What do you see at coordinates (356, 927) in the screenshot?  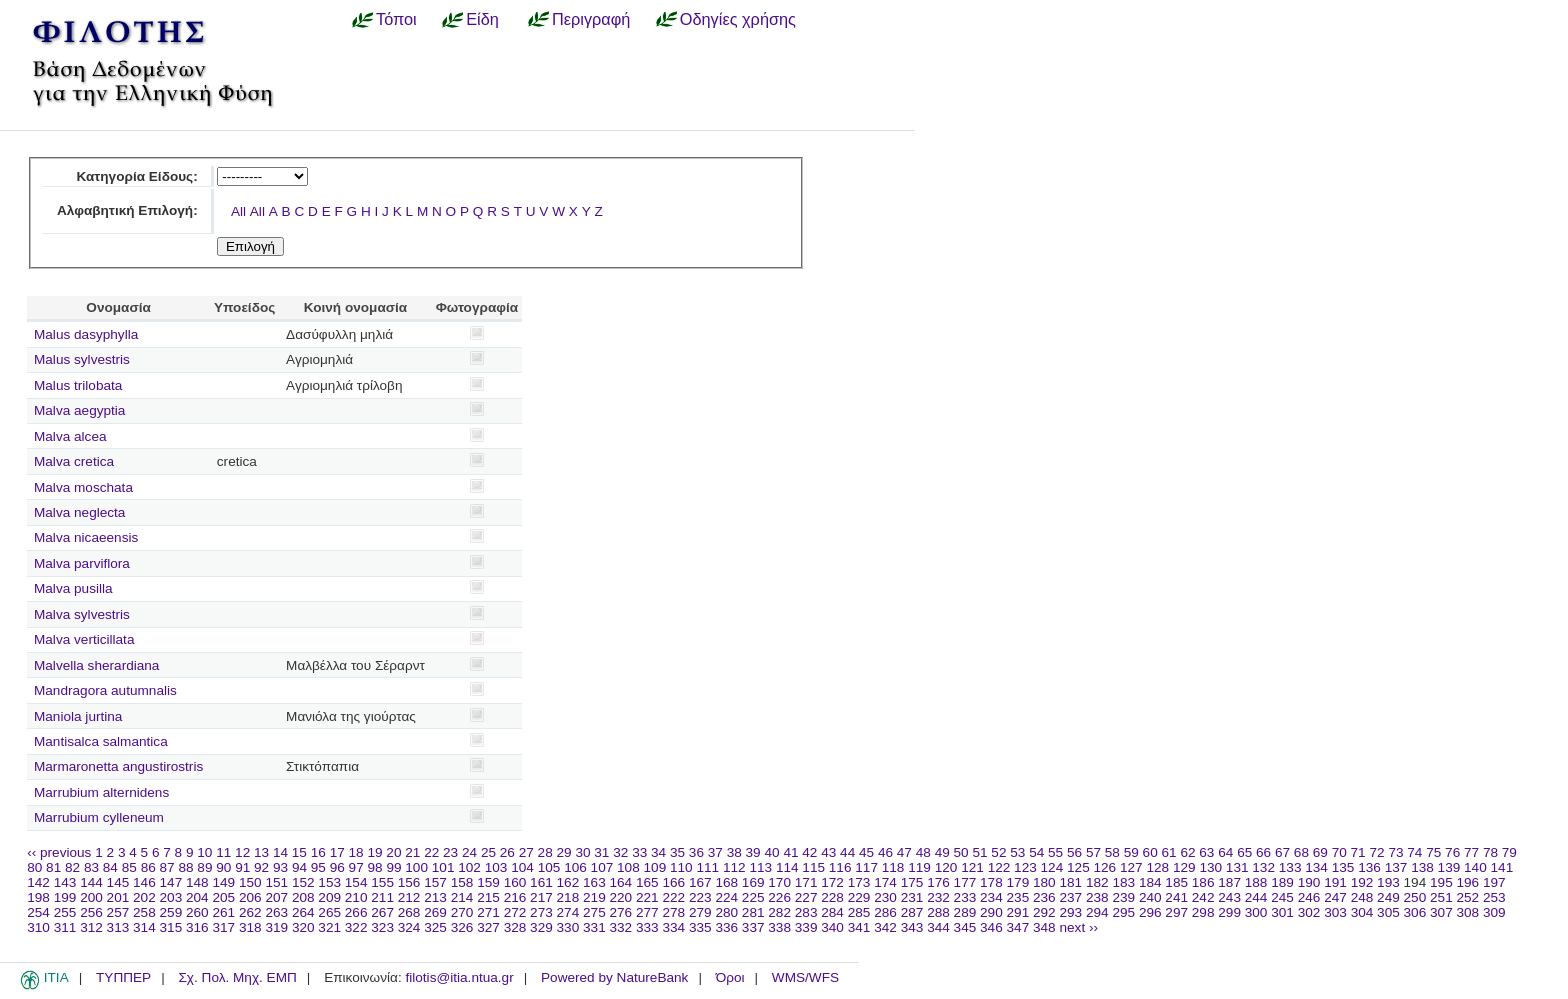 I see `322` at bounding box center [356, 927].